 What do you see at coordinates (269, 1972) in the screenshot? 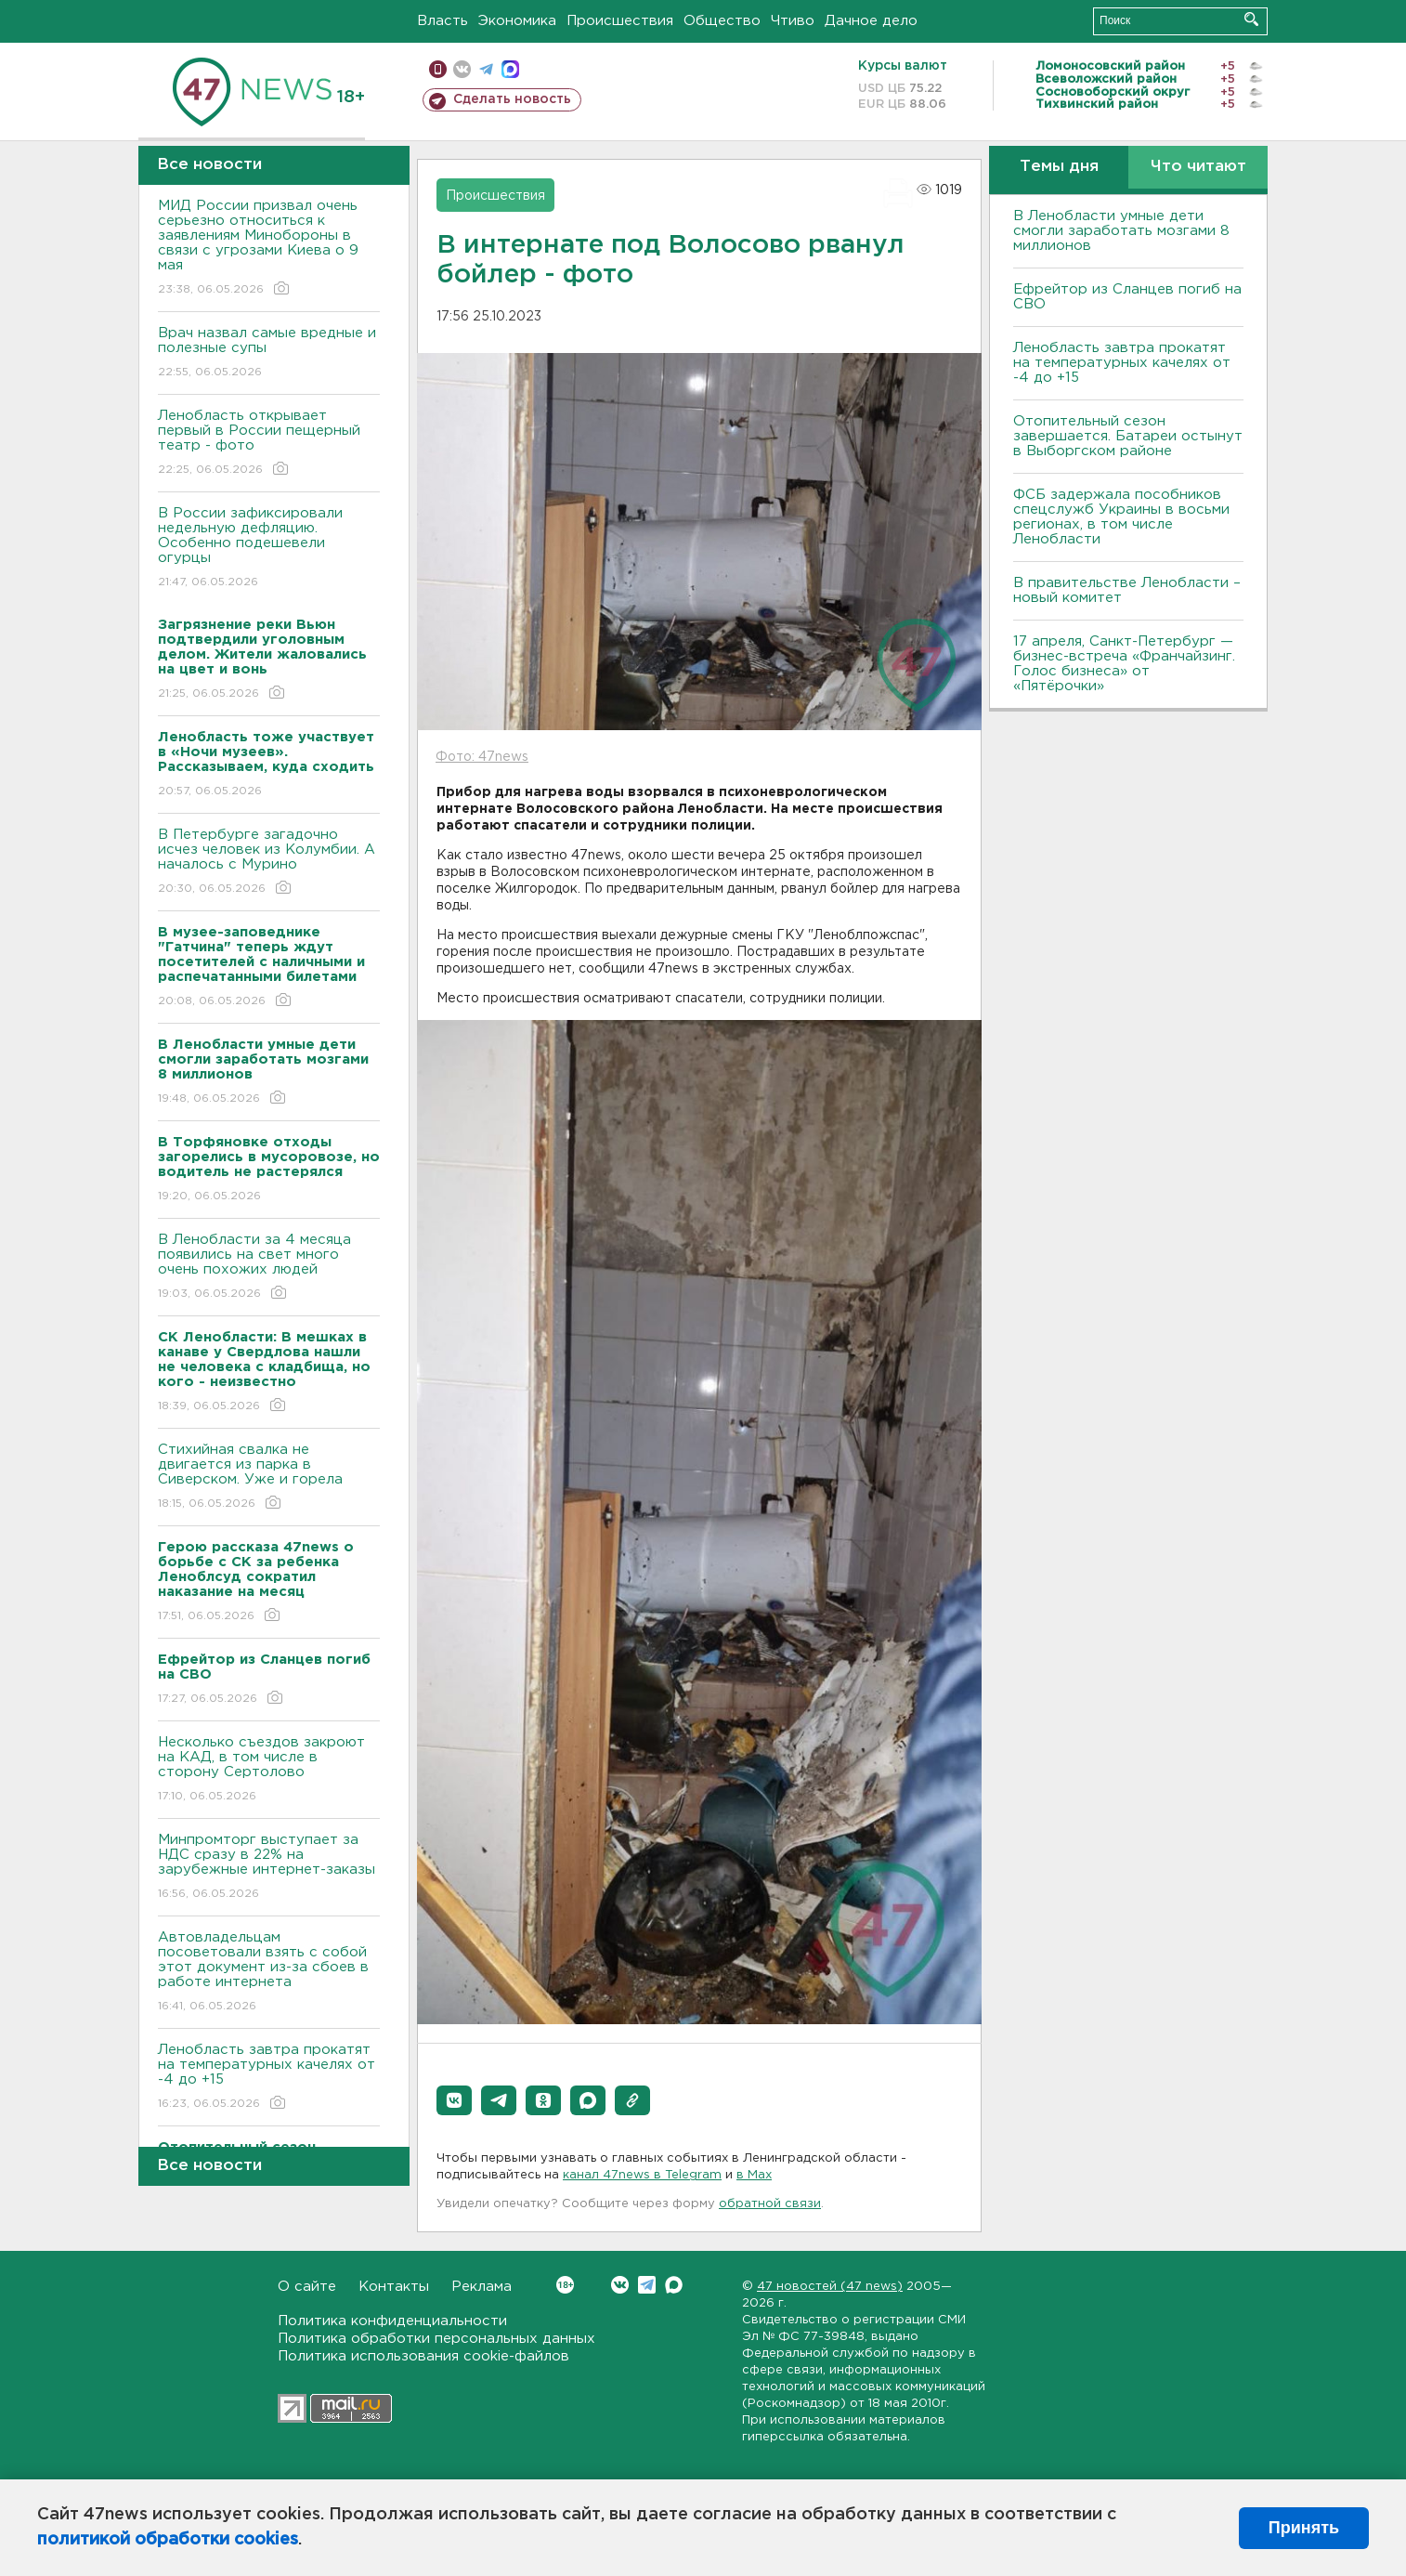
I see `Автовладельцам посоветовали взять с собой этот документ из-за сбоев в работе интернета` at bounding box center [269, 1972].